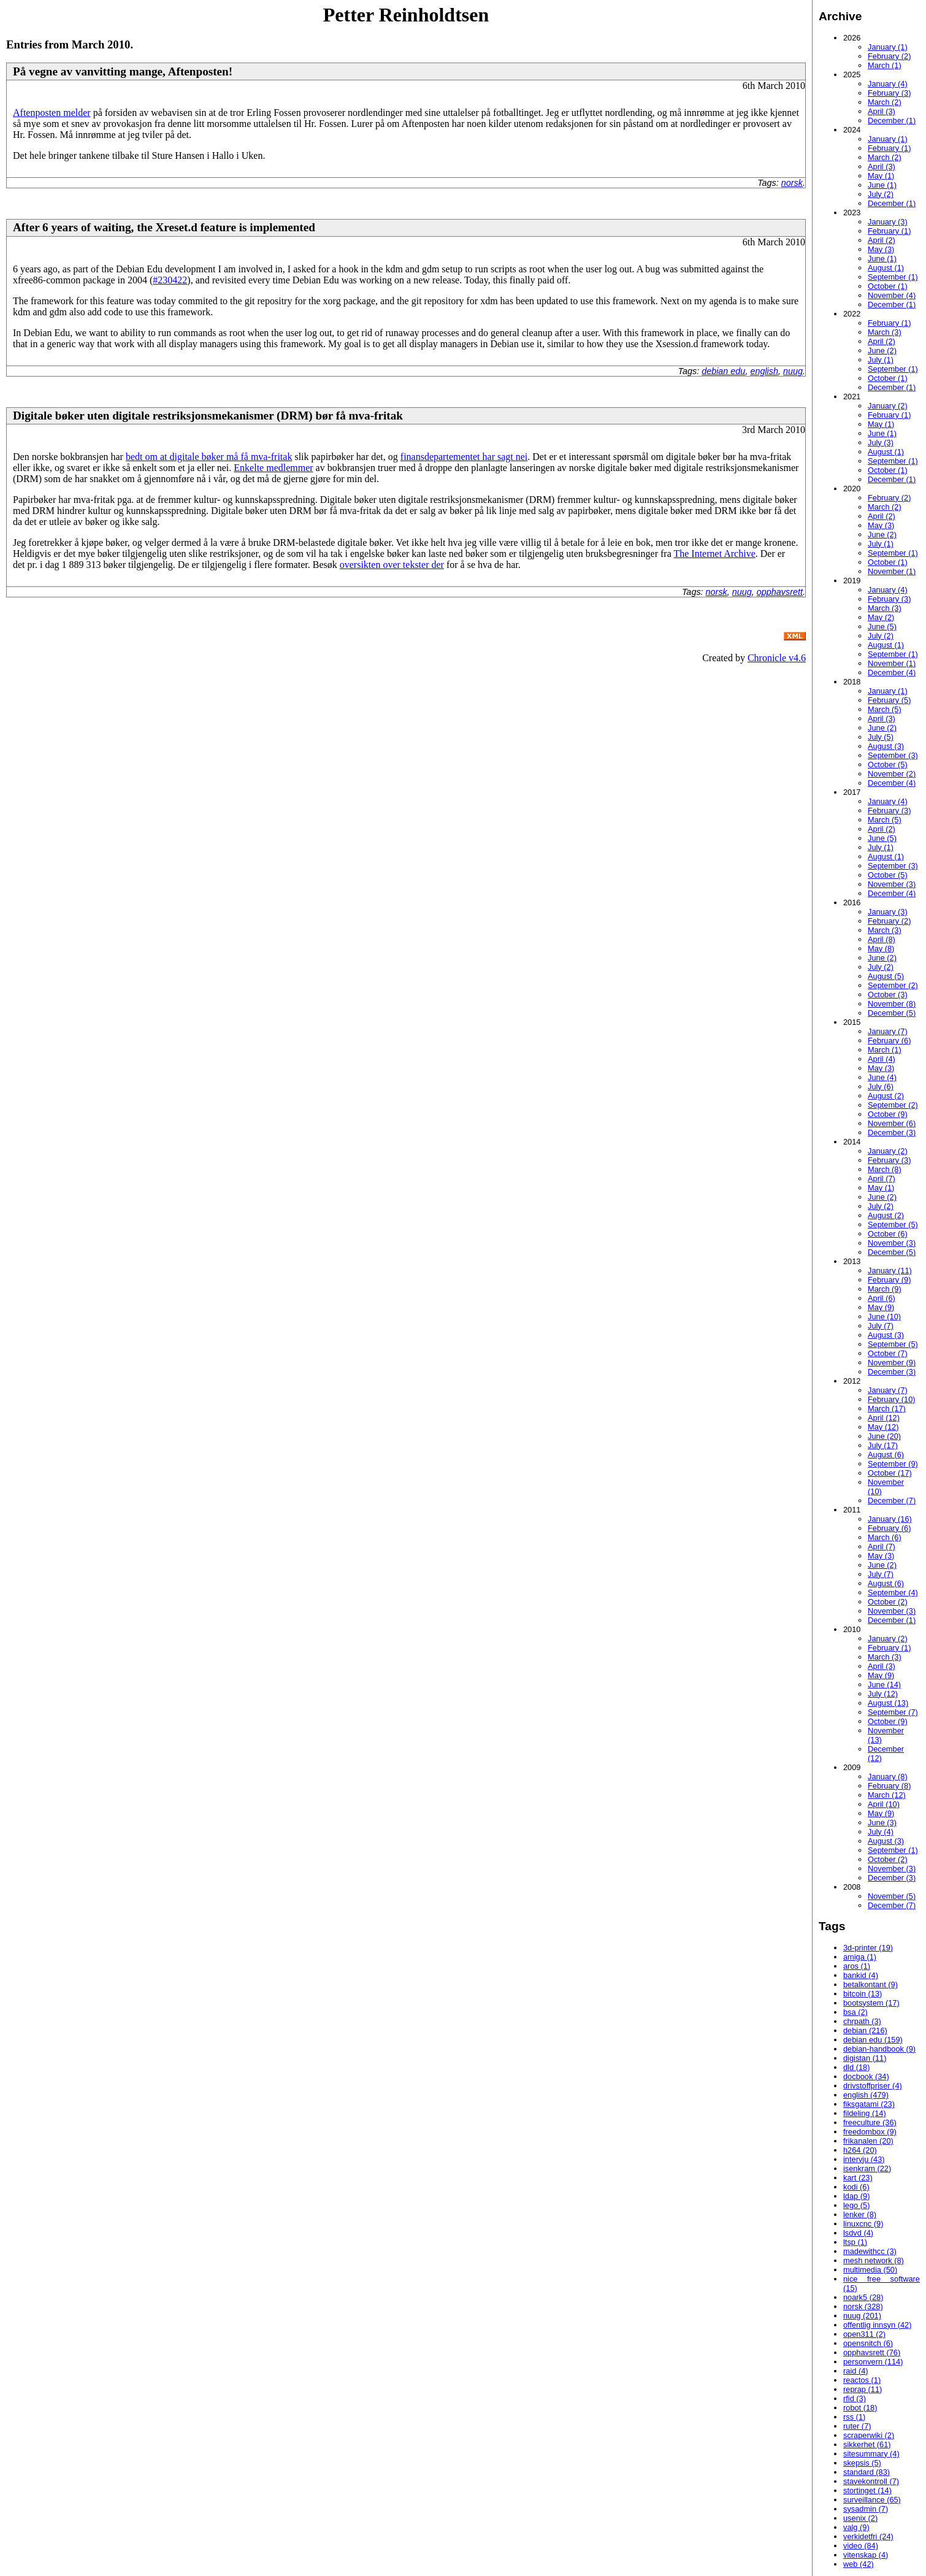  Describe the element at coordinates (881, 240) in the screenshot. I see `April (2)` at that location.